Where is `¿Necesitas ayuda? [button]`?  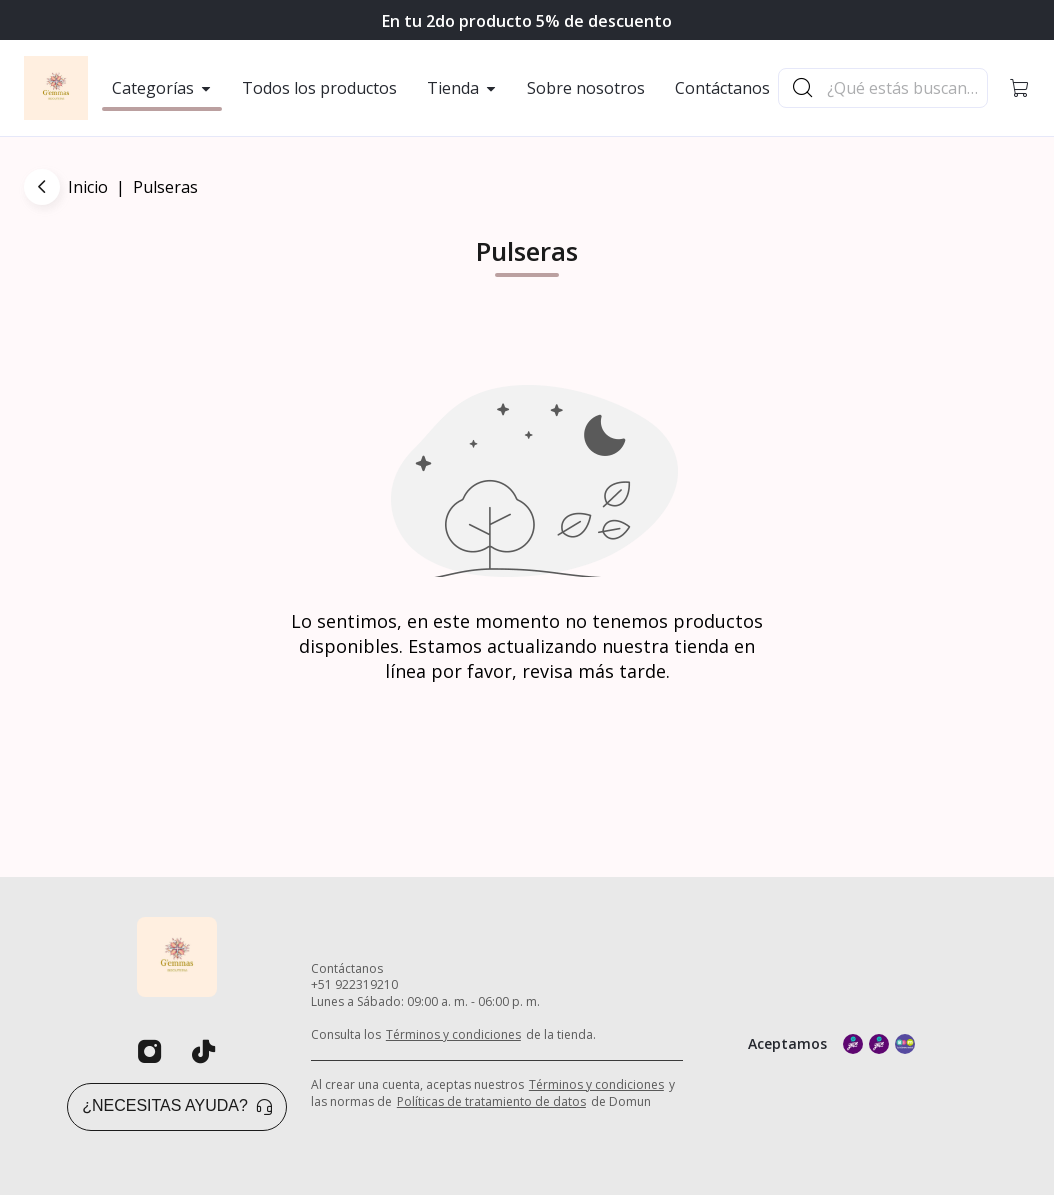
¿Necesitas ayuda? [button] is located at coordinates (177, 1105).